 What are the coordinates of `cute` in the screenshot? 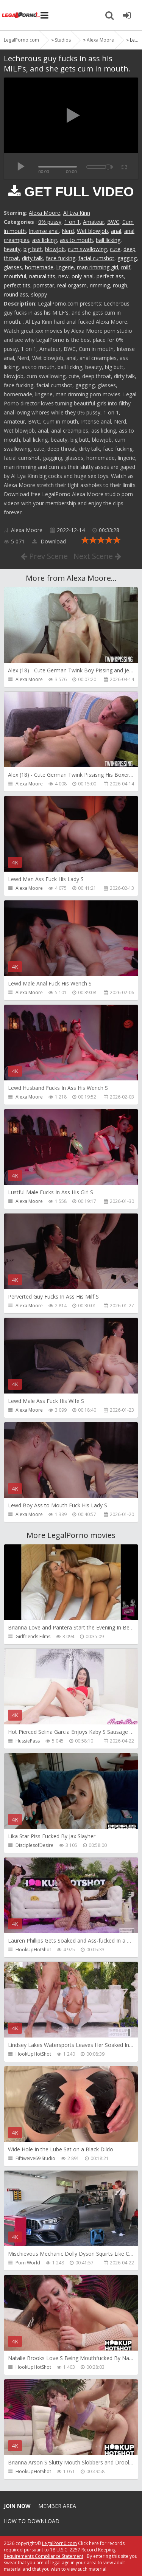 It's located at (115, 249).